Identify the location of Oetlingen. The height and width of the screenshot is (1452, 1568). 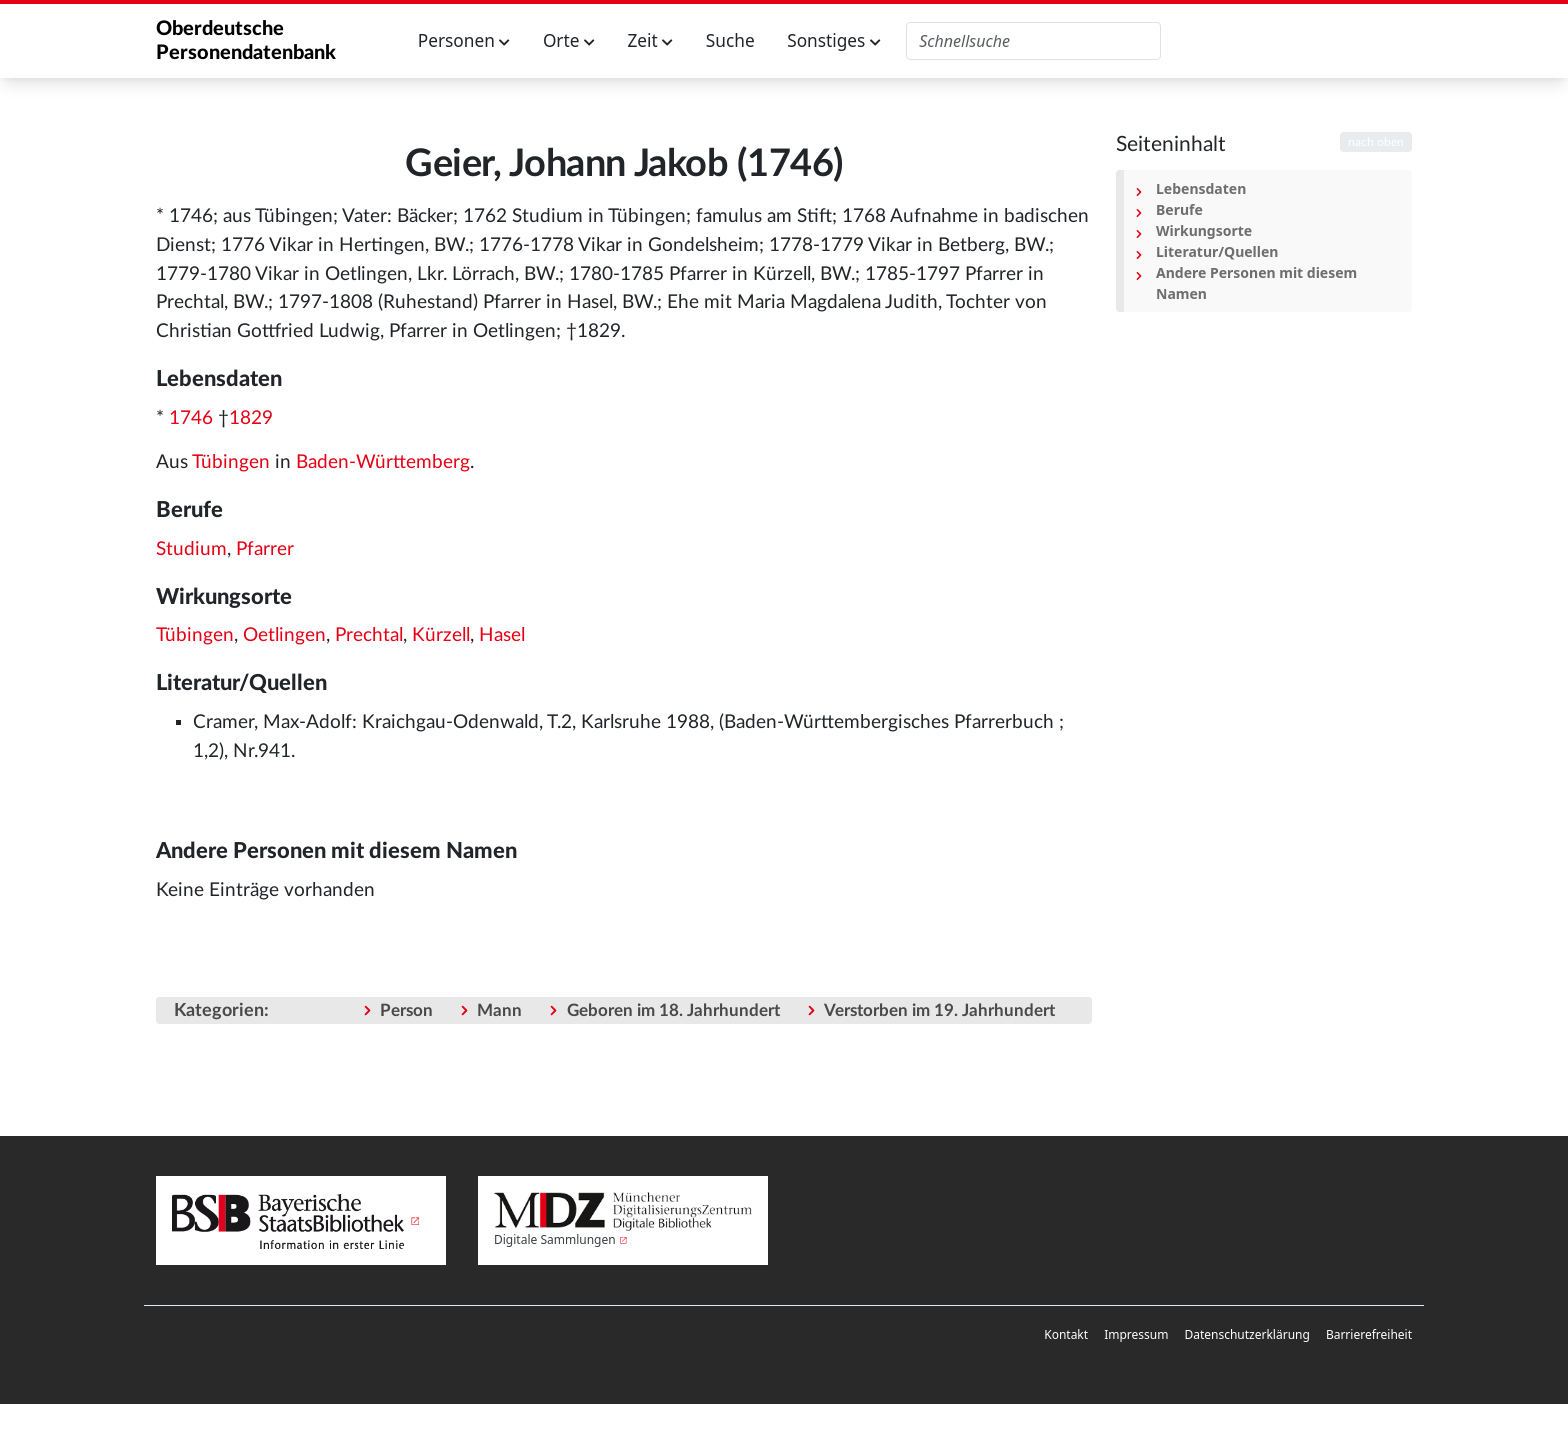
(284, 635).